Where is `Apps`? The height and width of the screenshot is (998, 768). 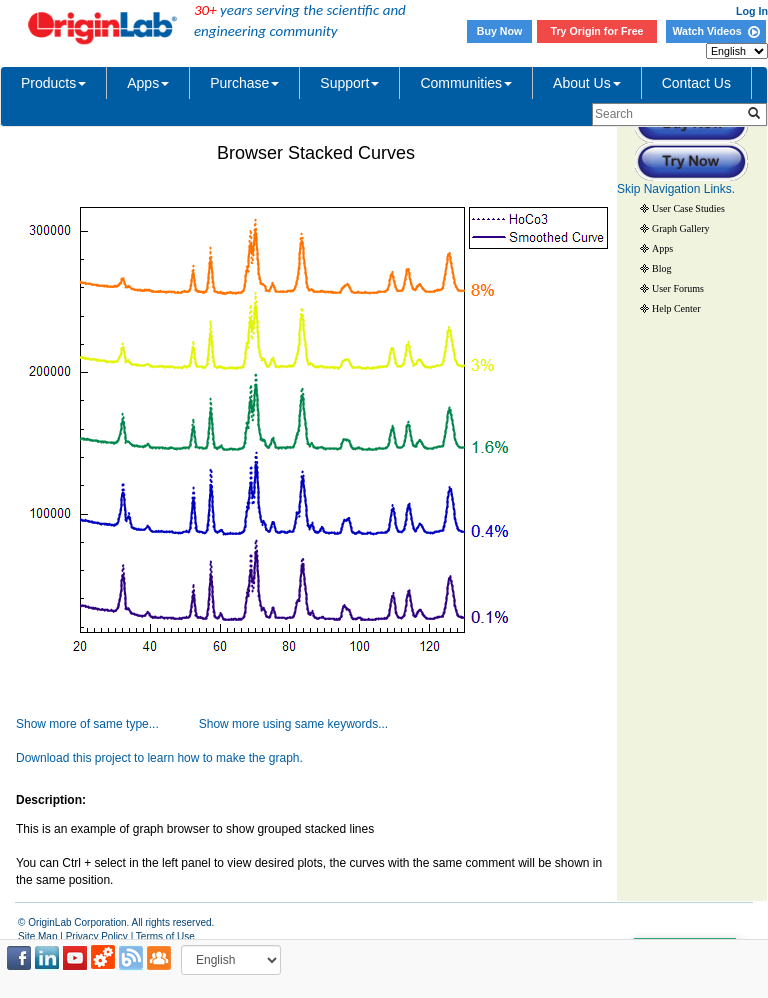
Apps is located at coordinates (148, 83).